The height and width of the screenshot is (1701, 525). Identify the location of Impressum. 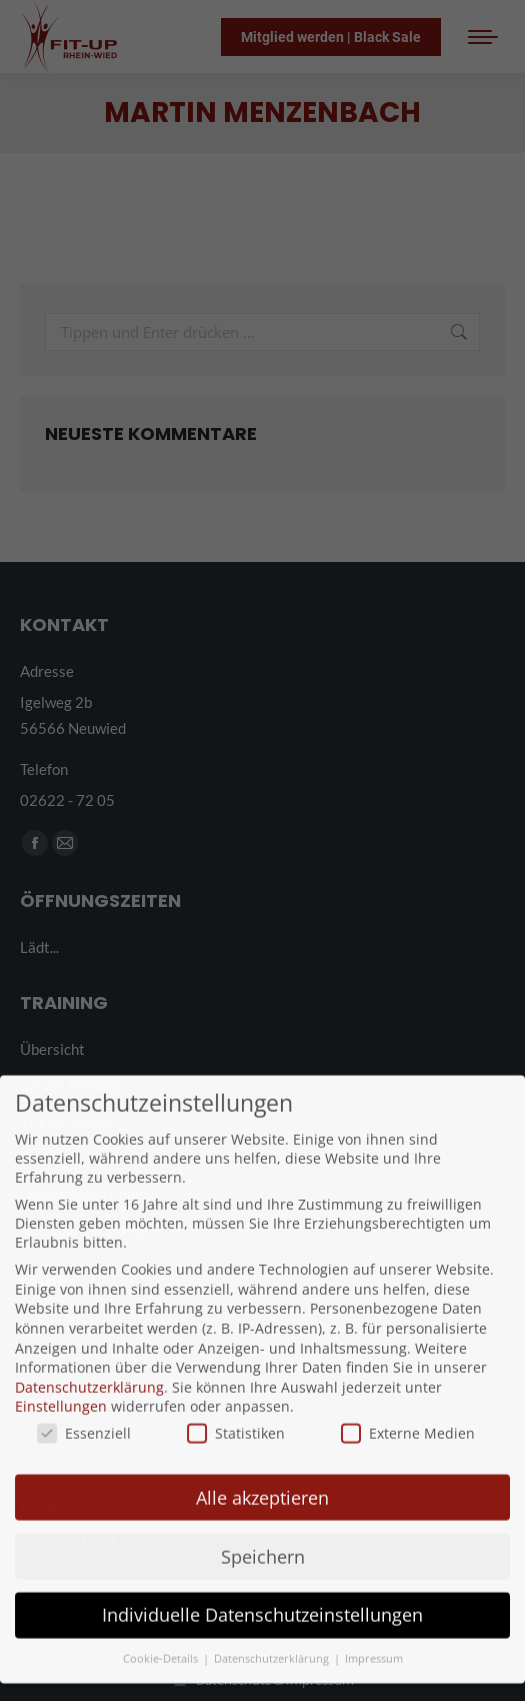
(374, 1613).